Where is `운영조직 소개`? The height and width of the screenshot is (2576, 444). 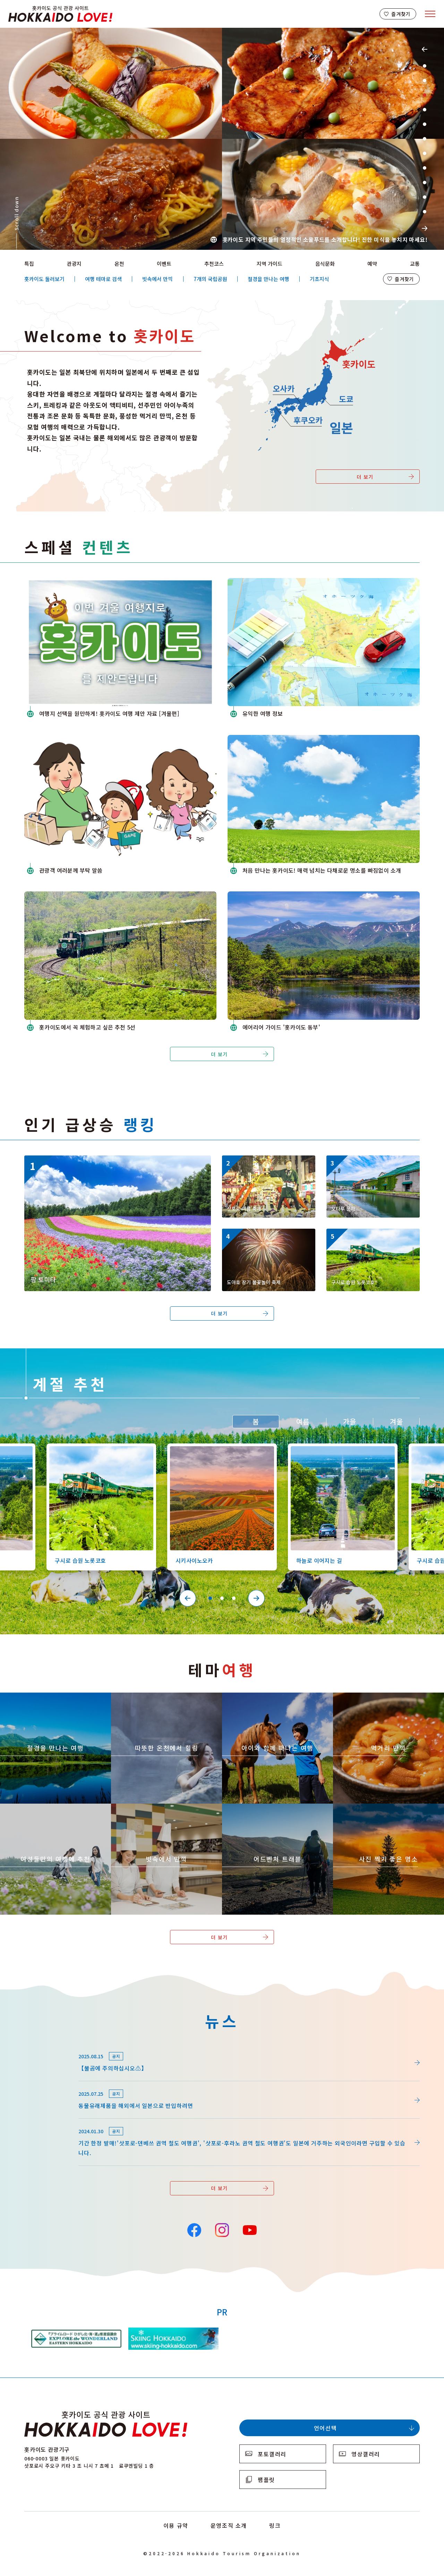 운영조직 소개 is located at coordinates (229, 2525).